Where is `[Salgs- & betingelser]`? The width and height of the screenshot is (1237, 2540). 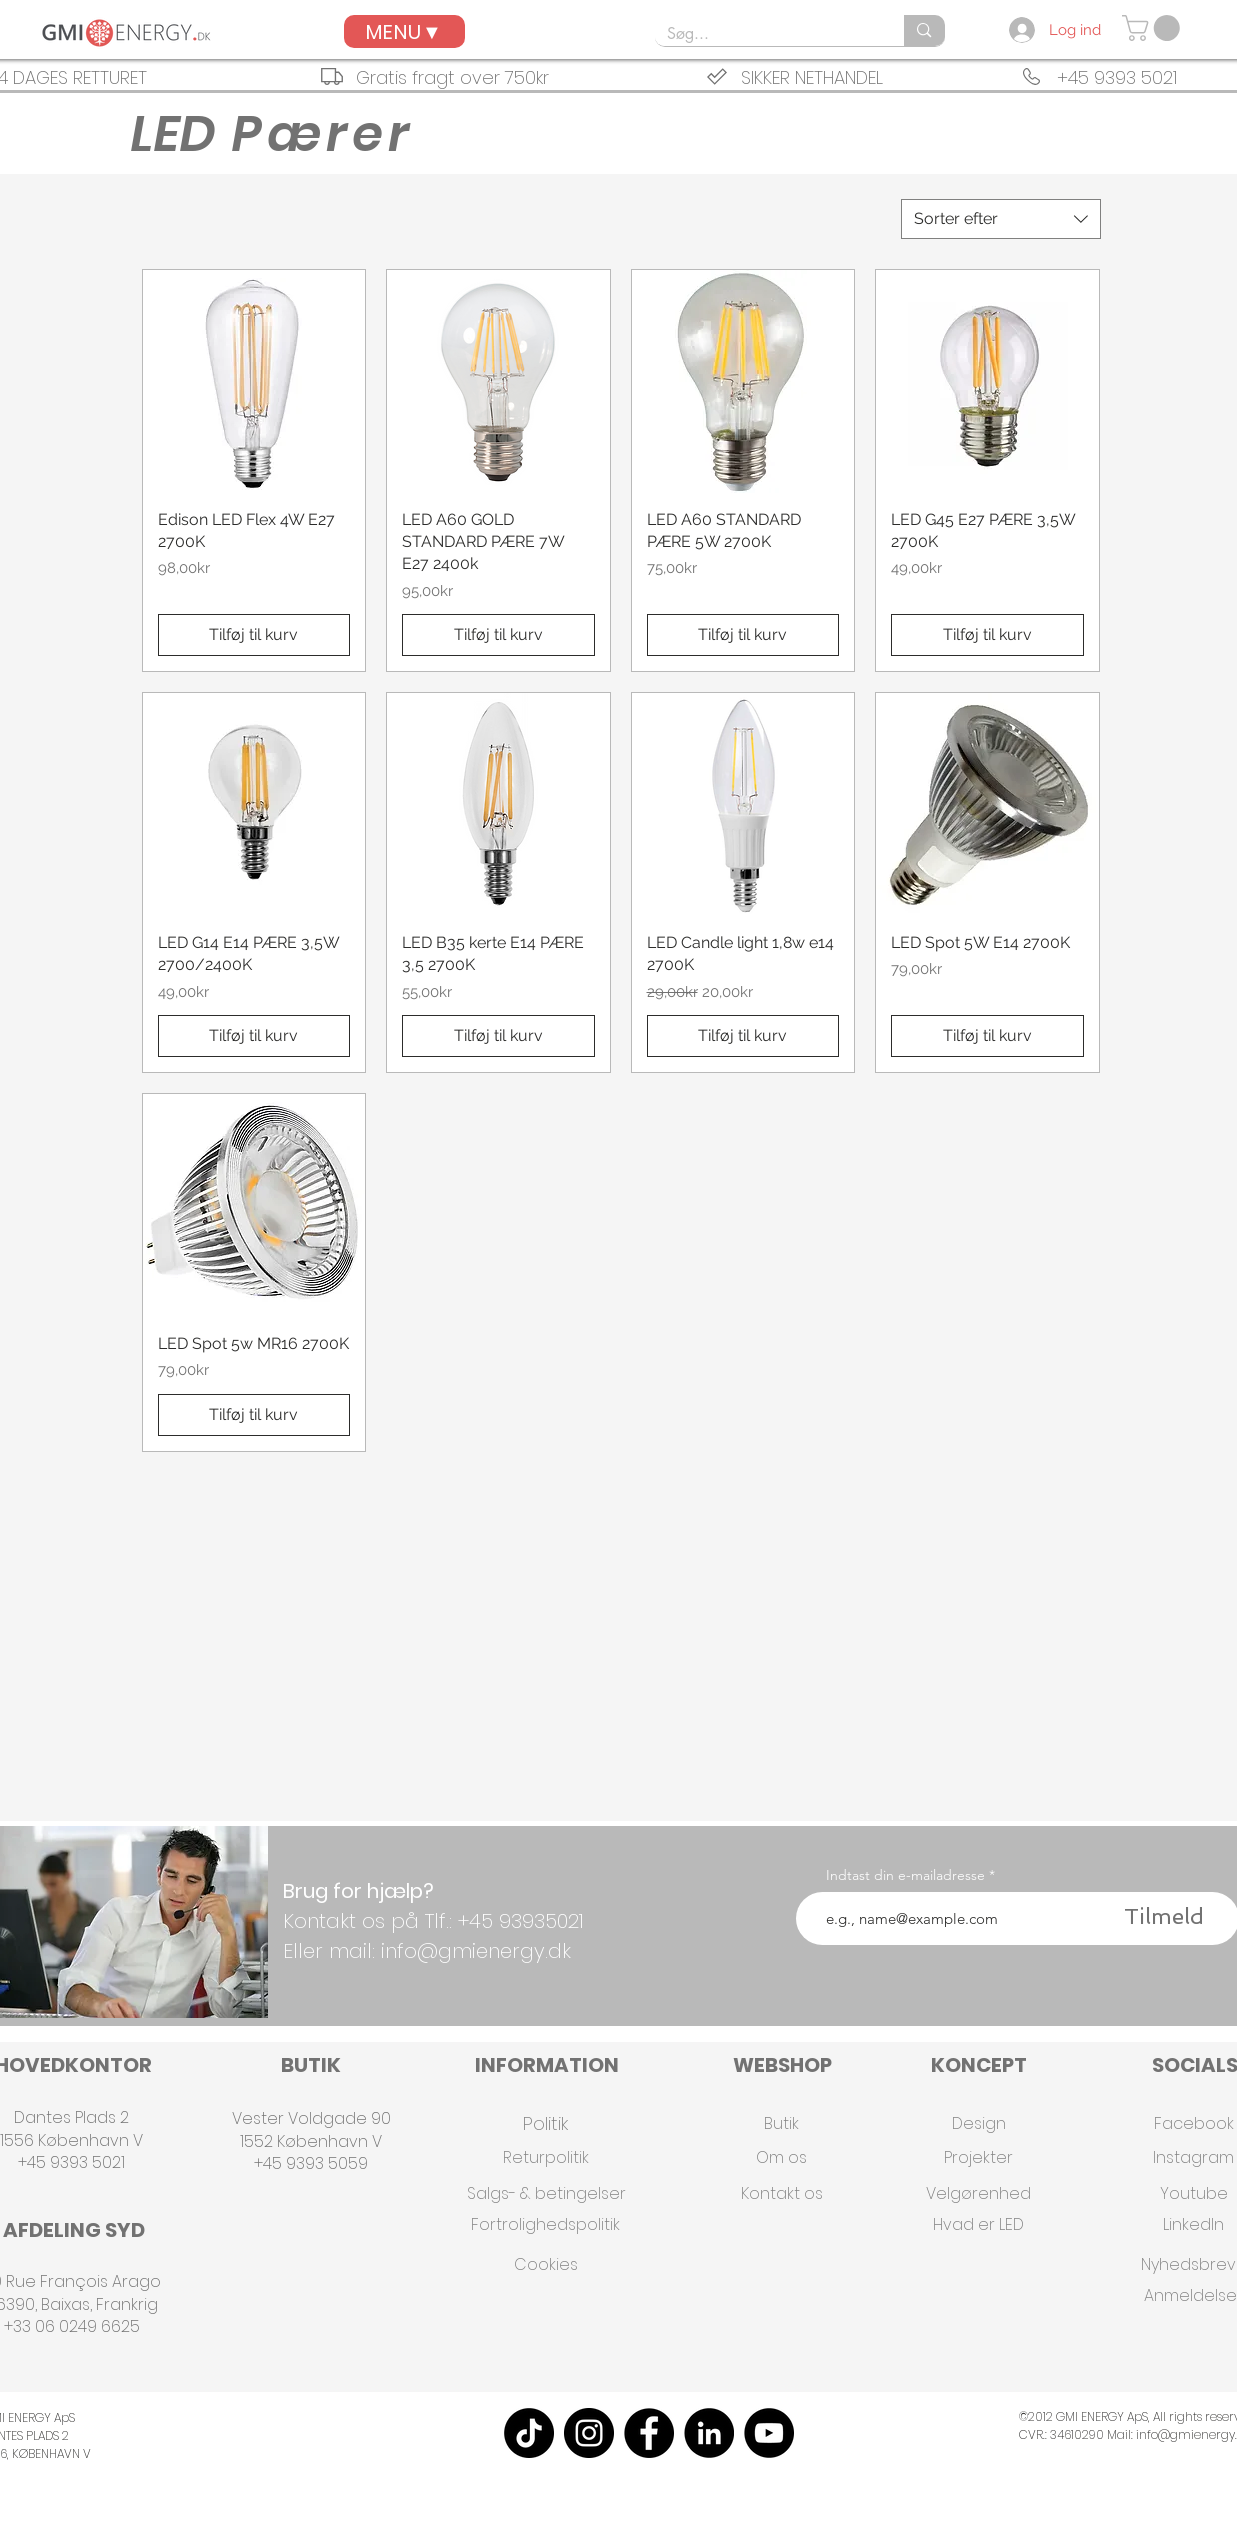
[Salgs- & betingelser] is located at coordinates (547, 2193).